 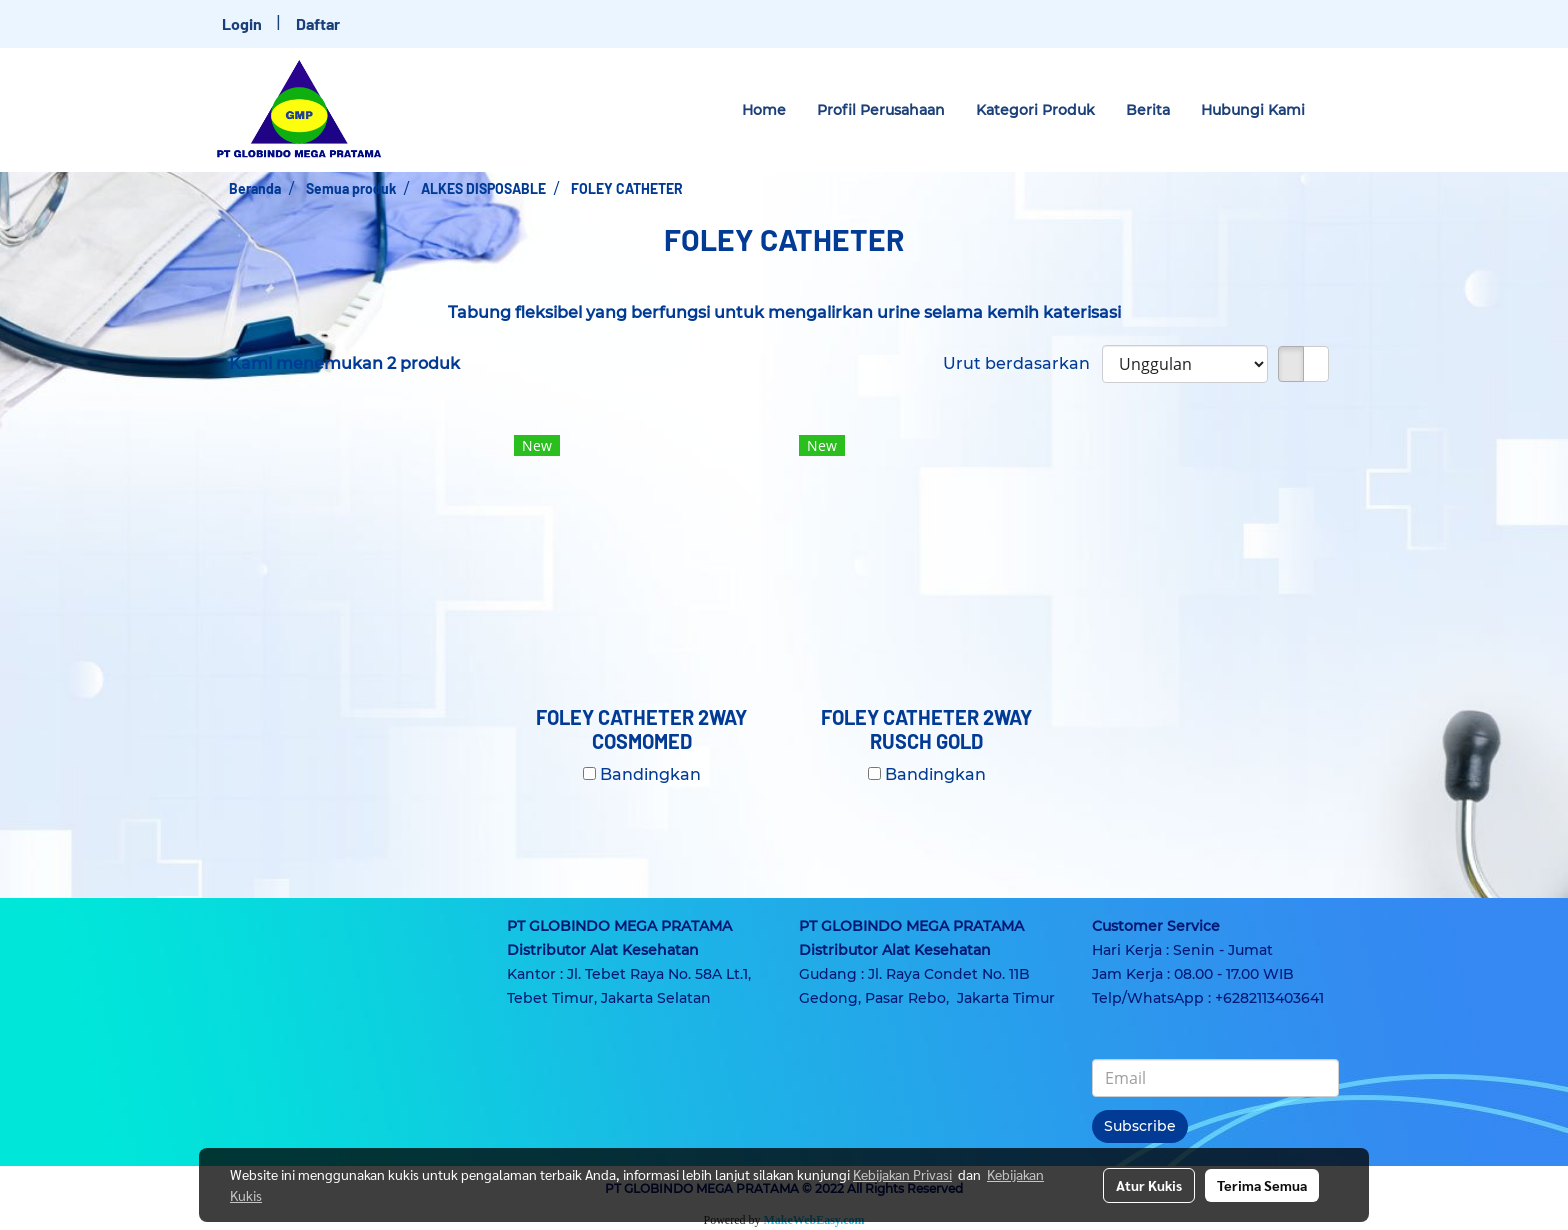 I want to click on Terima Semua, so click(x=1262, y=1185).